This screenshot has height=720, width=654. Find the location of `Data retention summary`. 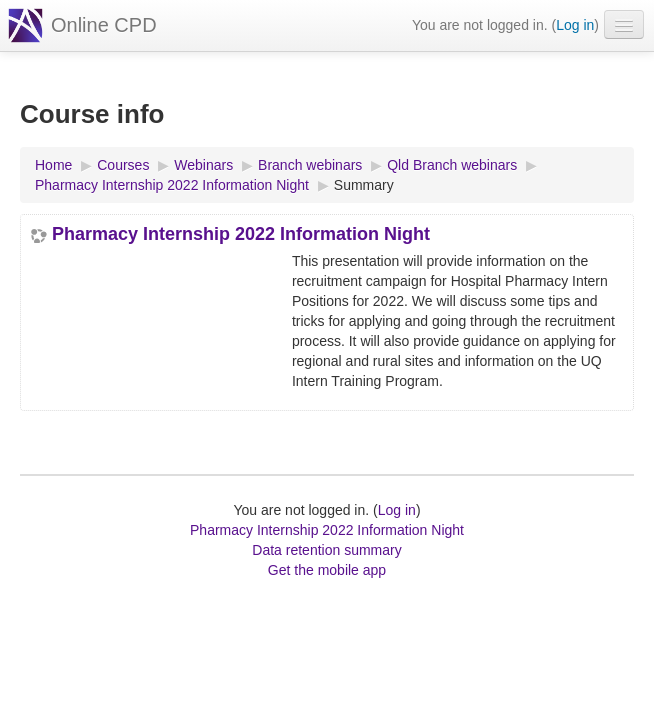

Data retention summary is located at coordinates (326, 550).